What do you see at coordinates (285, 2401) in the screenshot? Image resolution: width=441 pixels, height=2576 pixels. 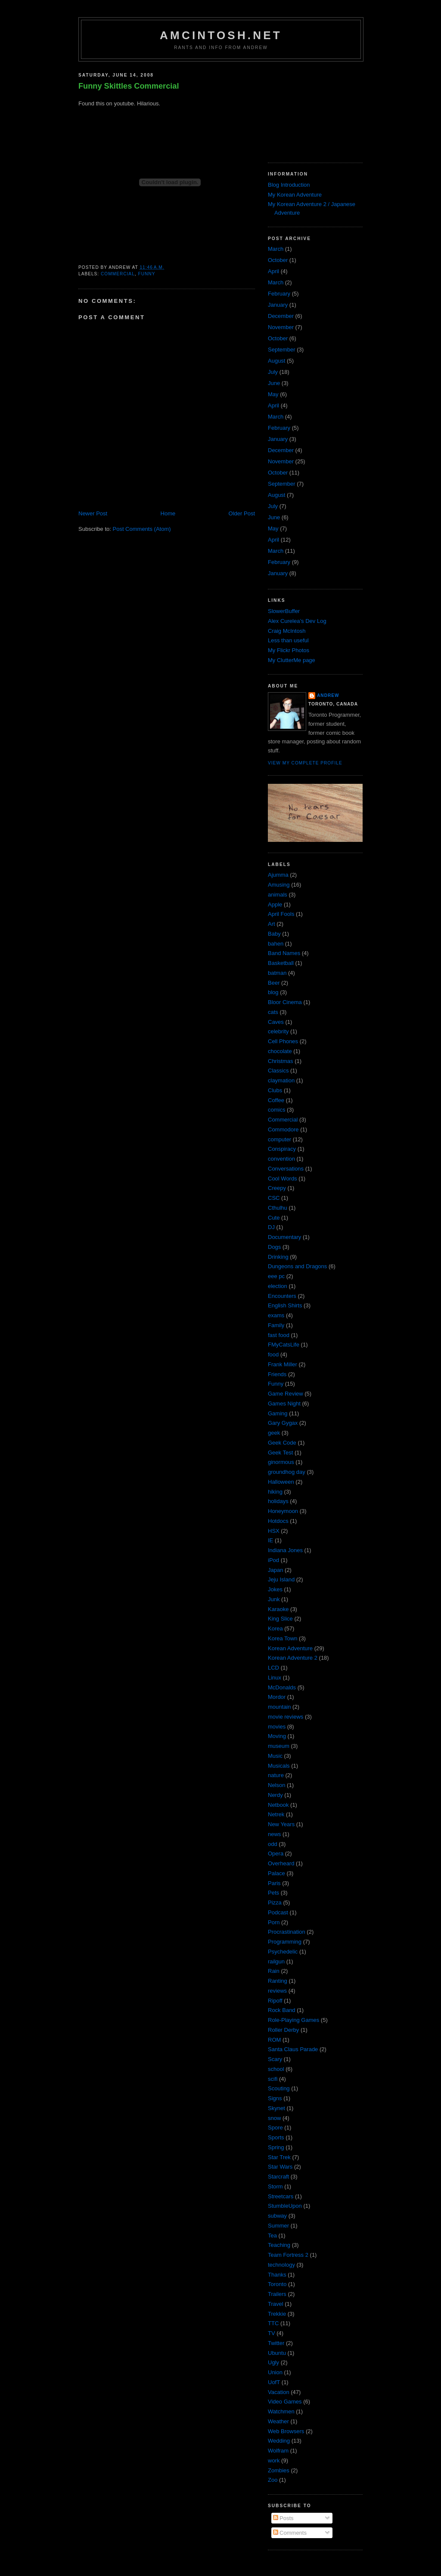 I see `Video Games` at bounding box center [285, 2401].